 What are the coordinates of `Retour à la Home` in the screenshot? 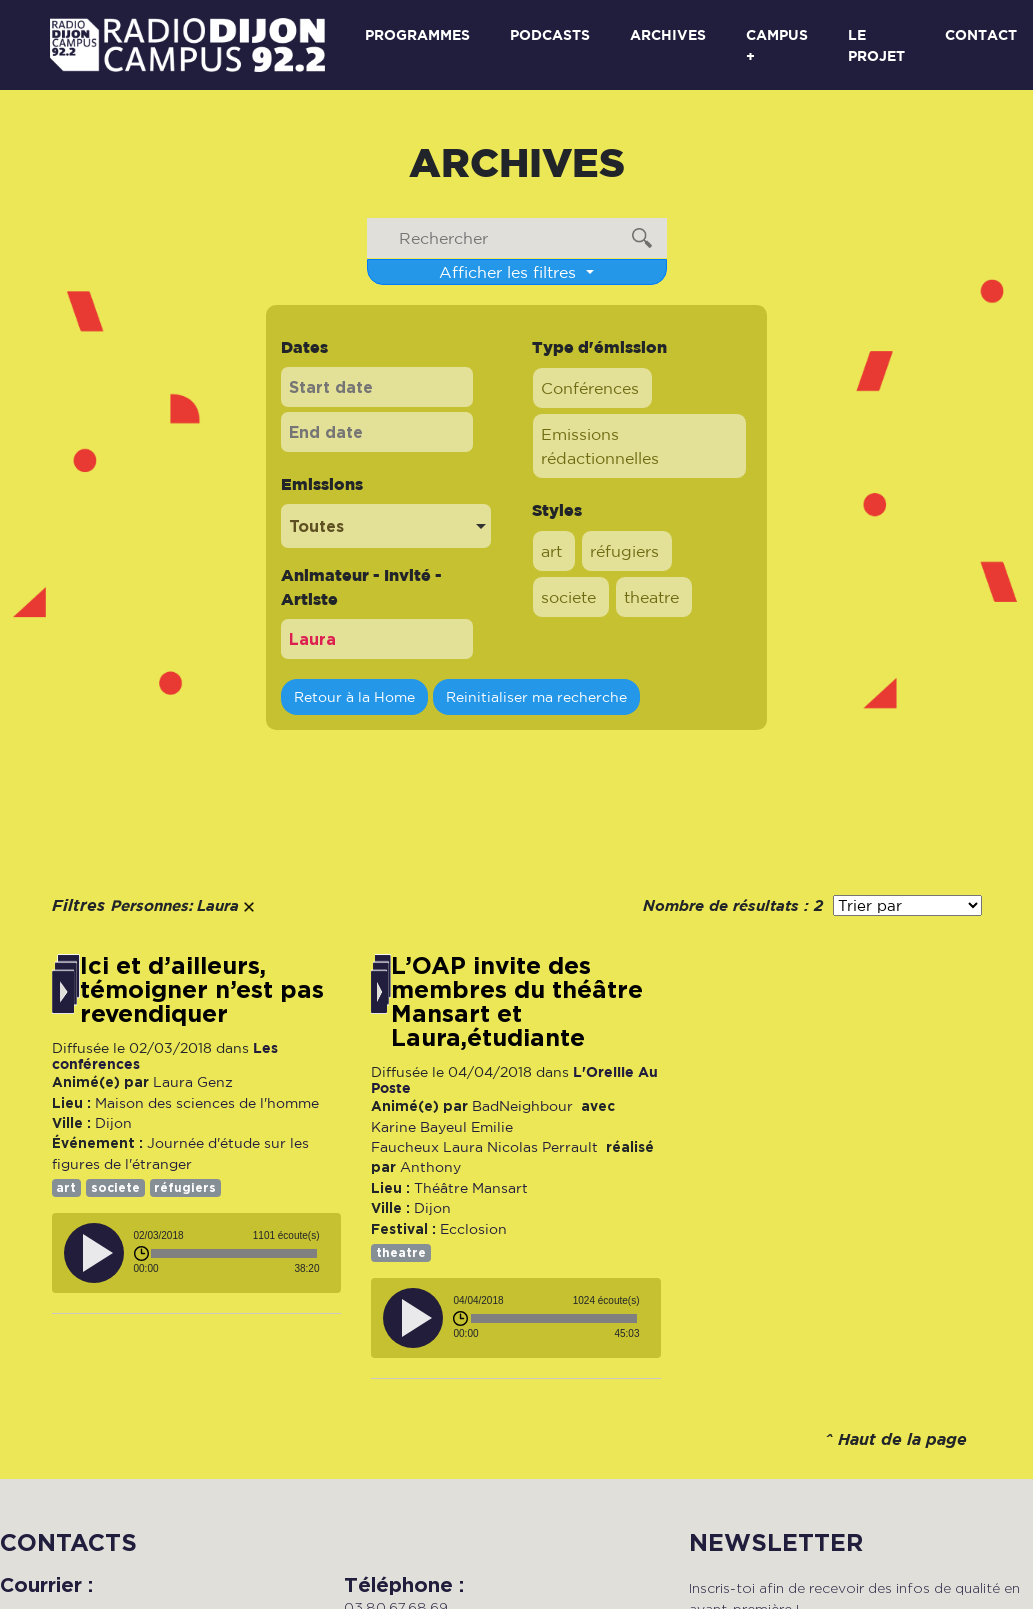 It's located at (354, 696).